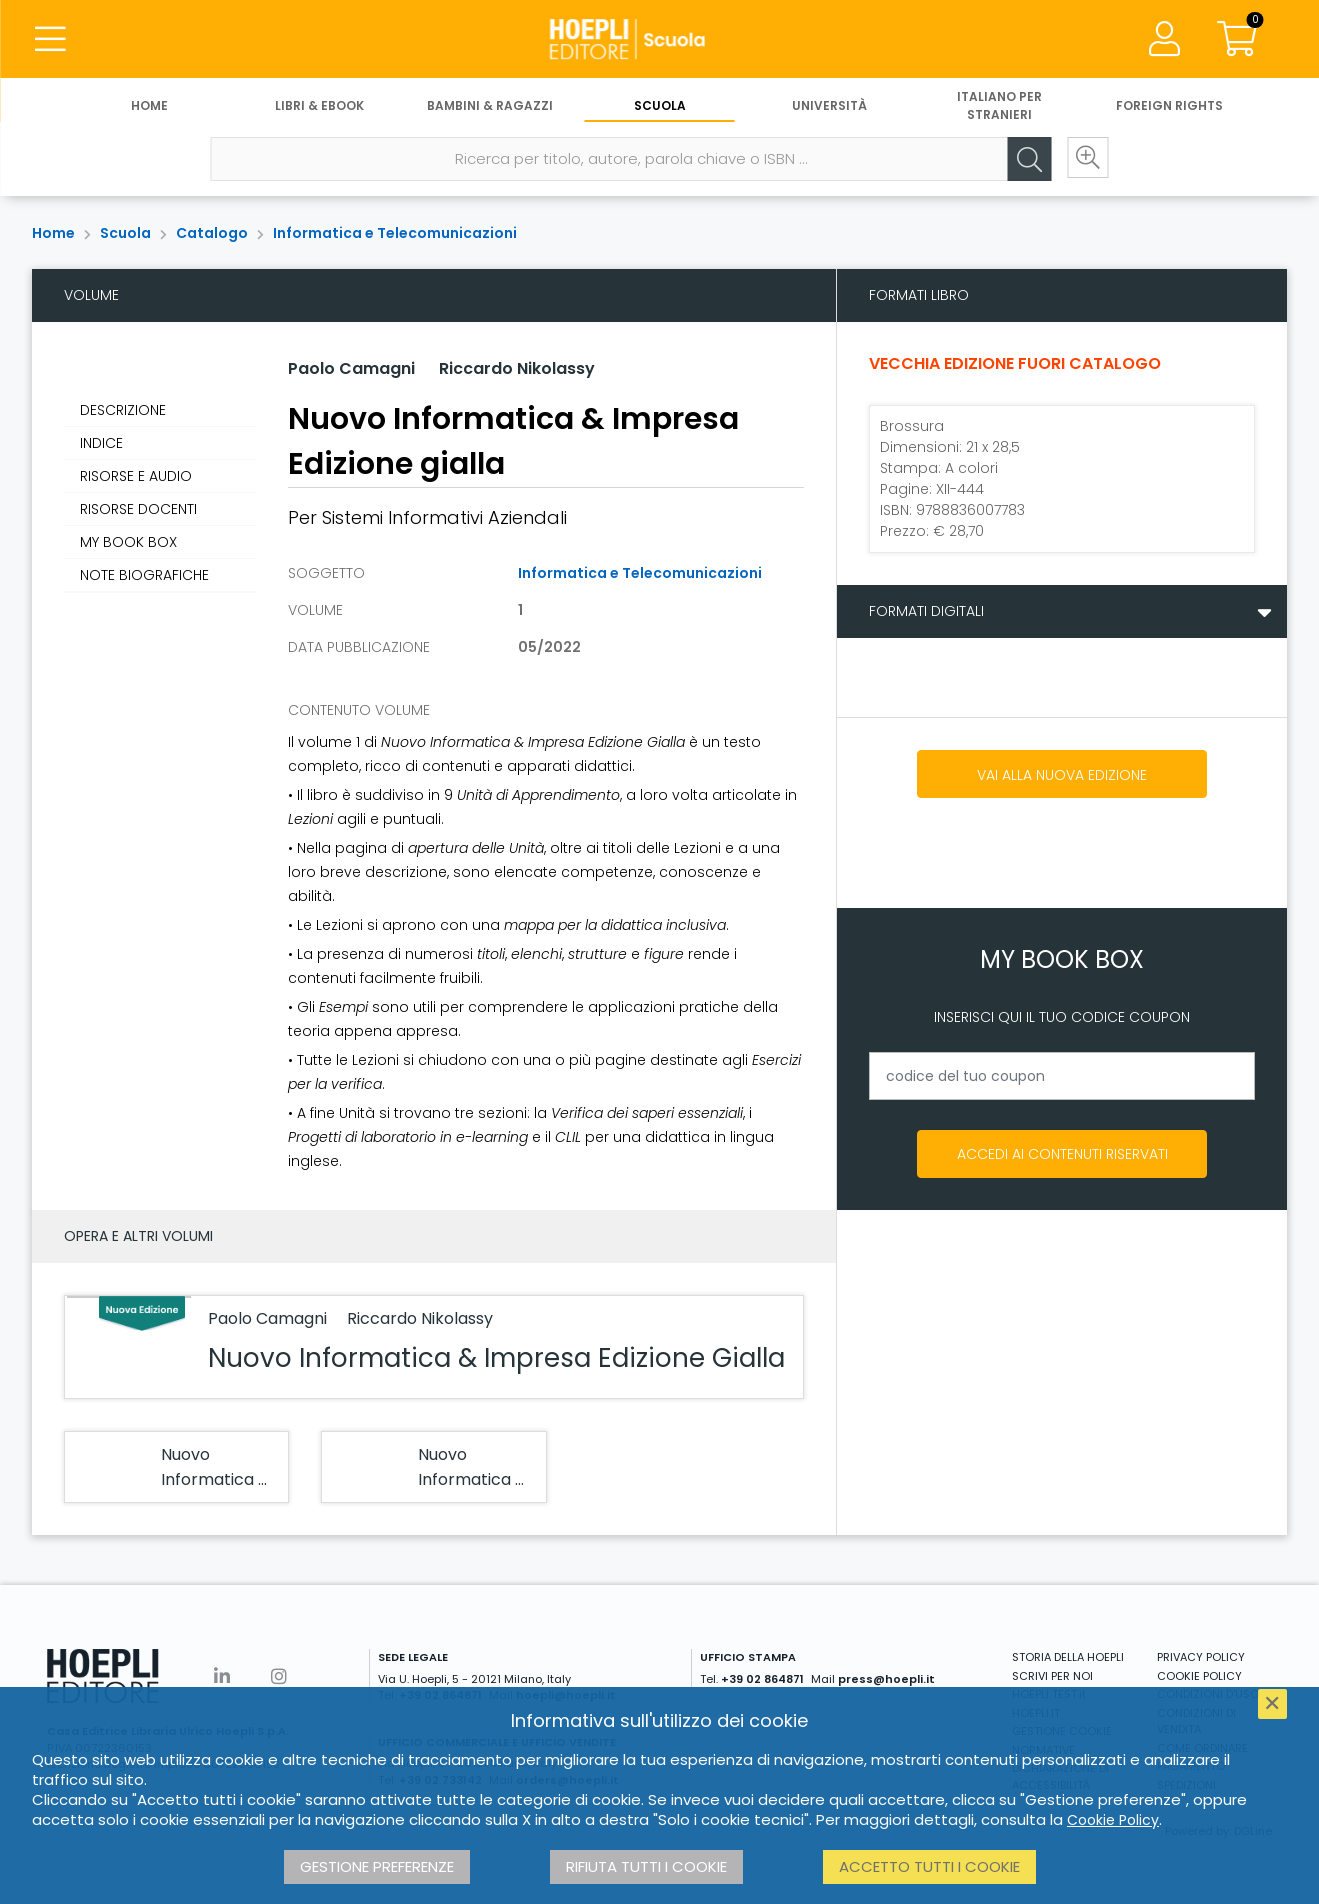 This screenshot has width=1319, height=1904. What do you see at coordinates (212, 233) in the screenshot?
I see `Catalogo` at bounding box center [212, 233].